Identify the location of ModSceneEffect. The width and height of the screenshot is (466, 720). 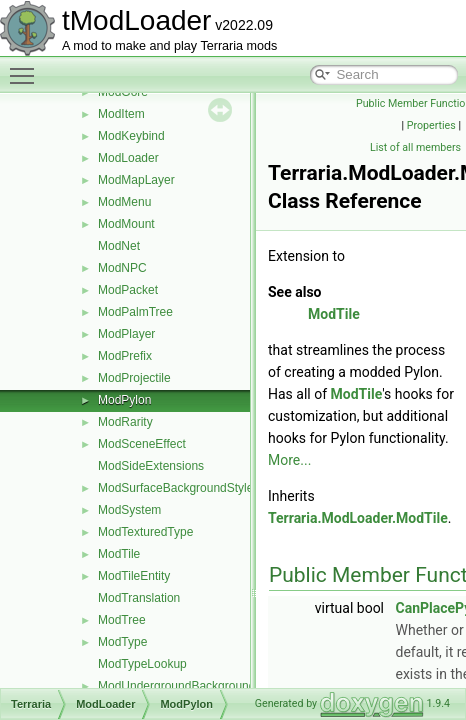
(142, 444).